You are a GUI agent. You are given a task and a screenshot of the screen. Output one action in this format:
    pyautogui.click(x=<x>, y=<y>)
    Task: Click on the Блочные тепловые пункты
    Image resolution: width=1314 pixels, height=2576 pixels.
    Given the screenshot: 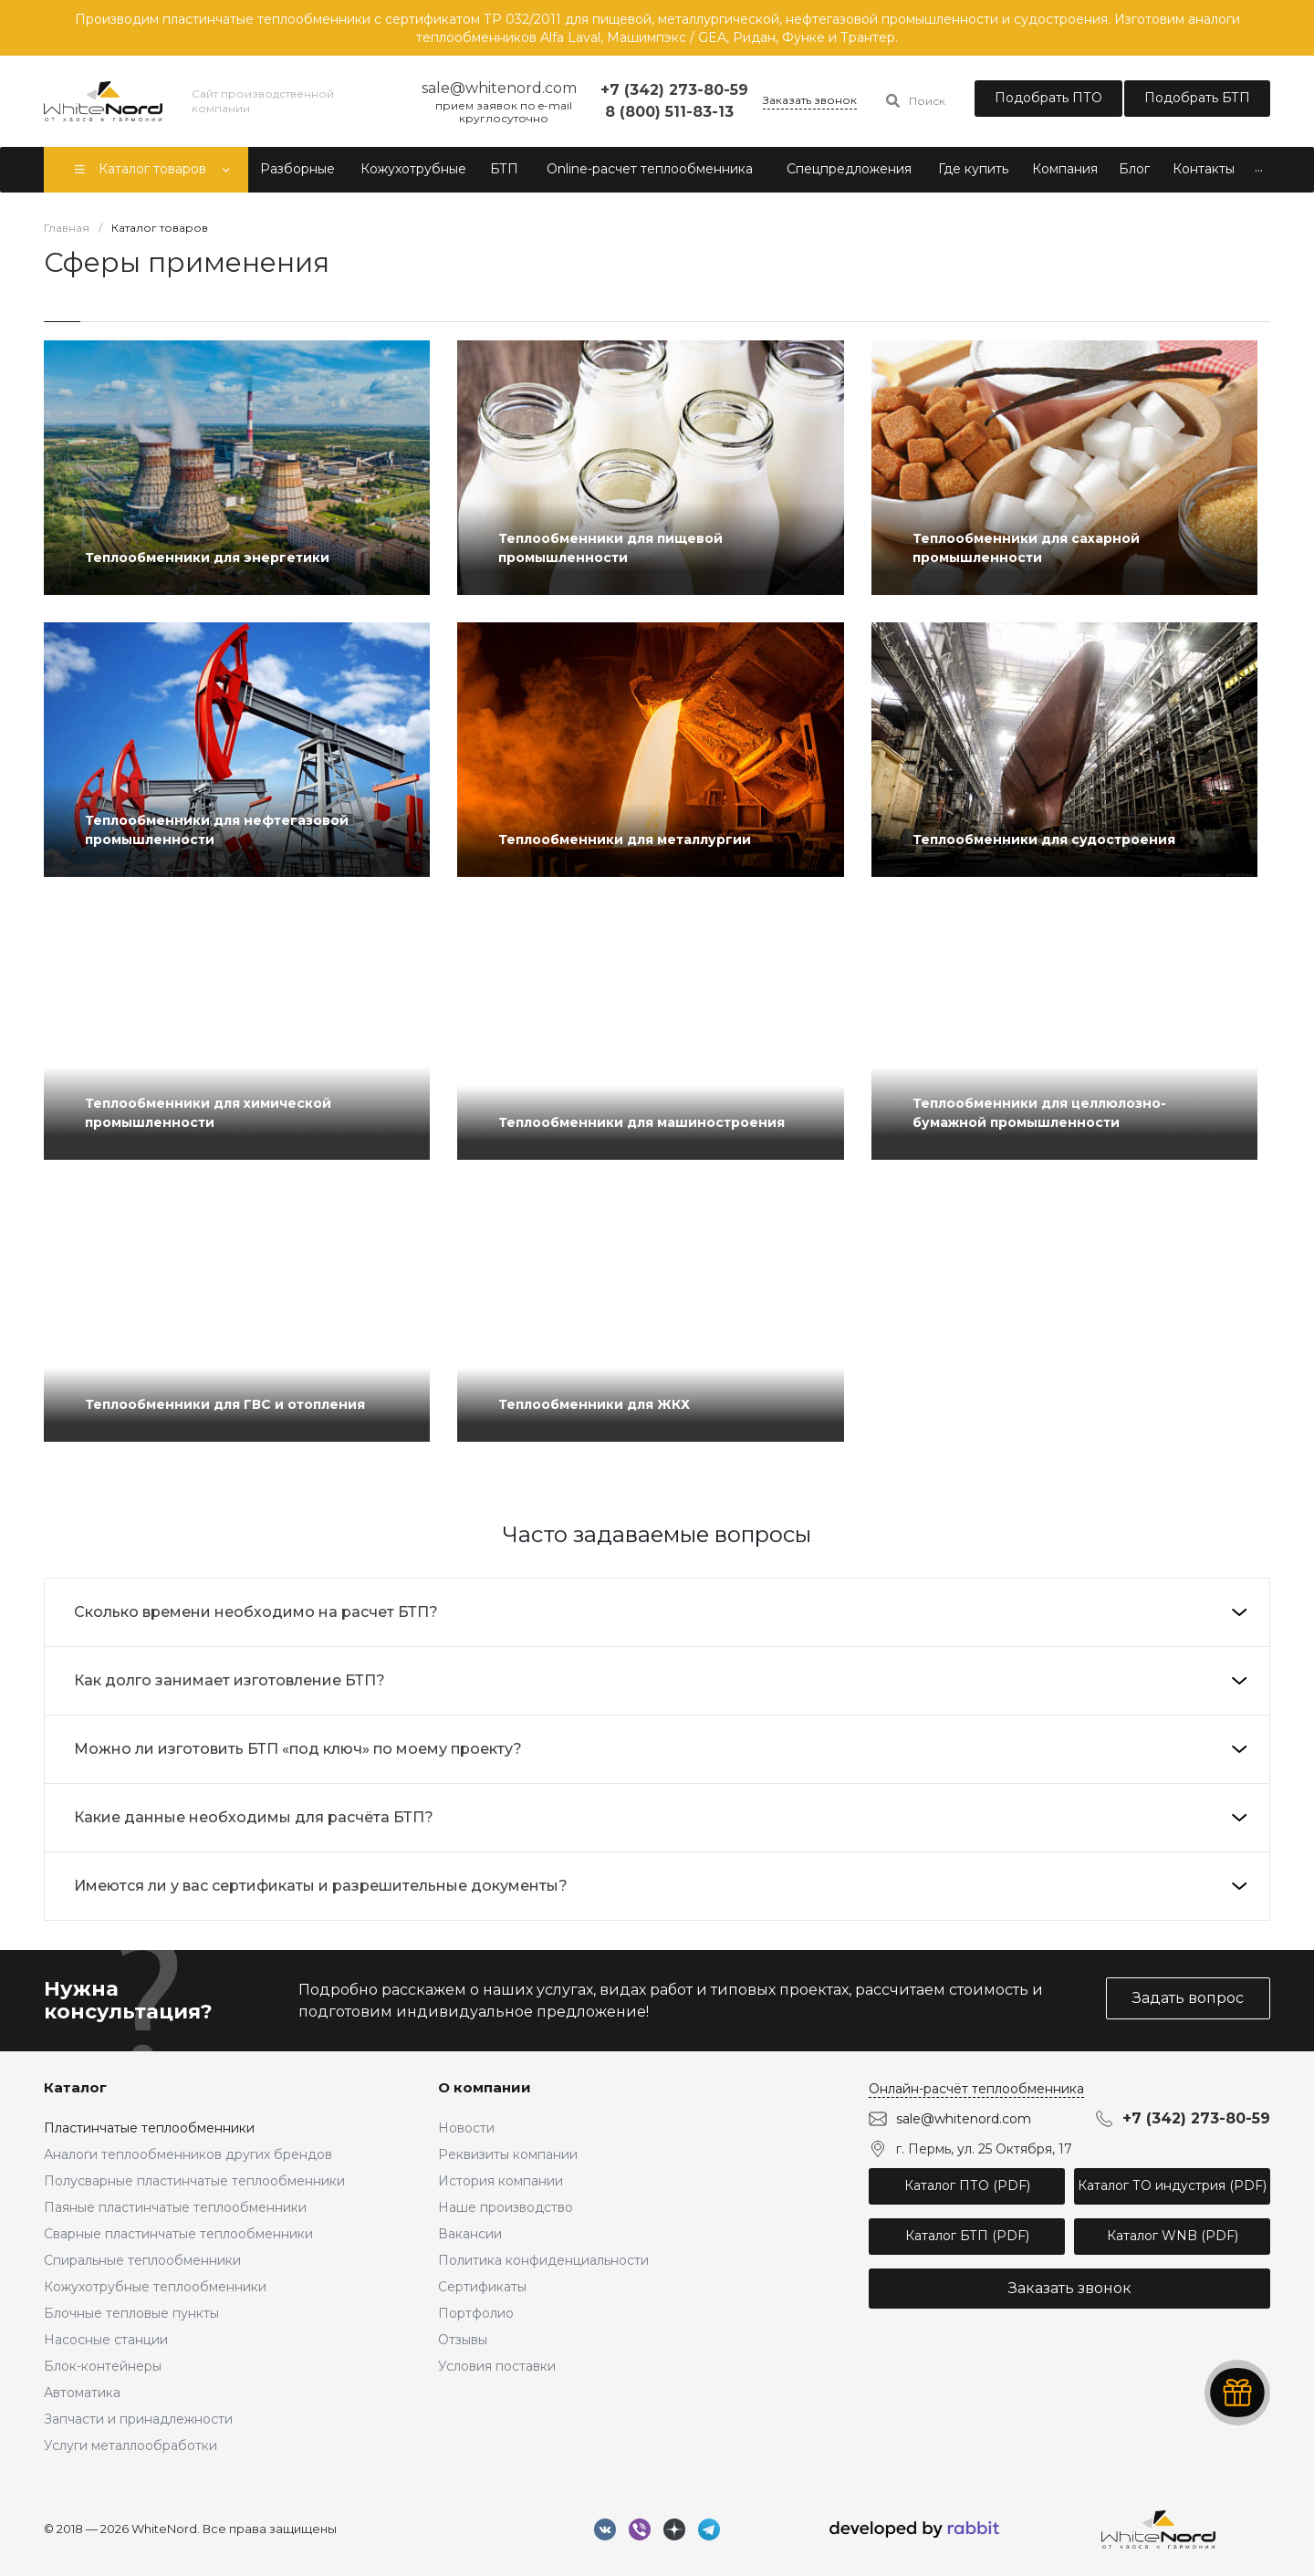 What is the action you would take?
    pyautogui.click(x=131, y=2313)
    